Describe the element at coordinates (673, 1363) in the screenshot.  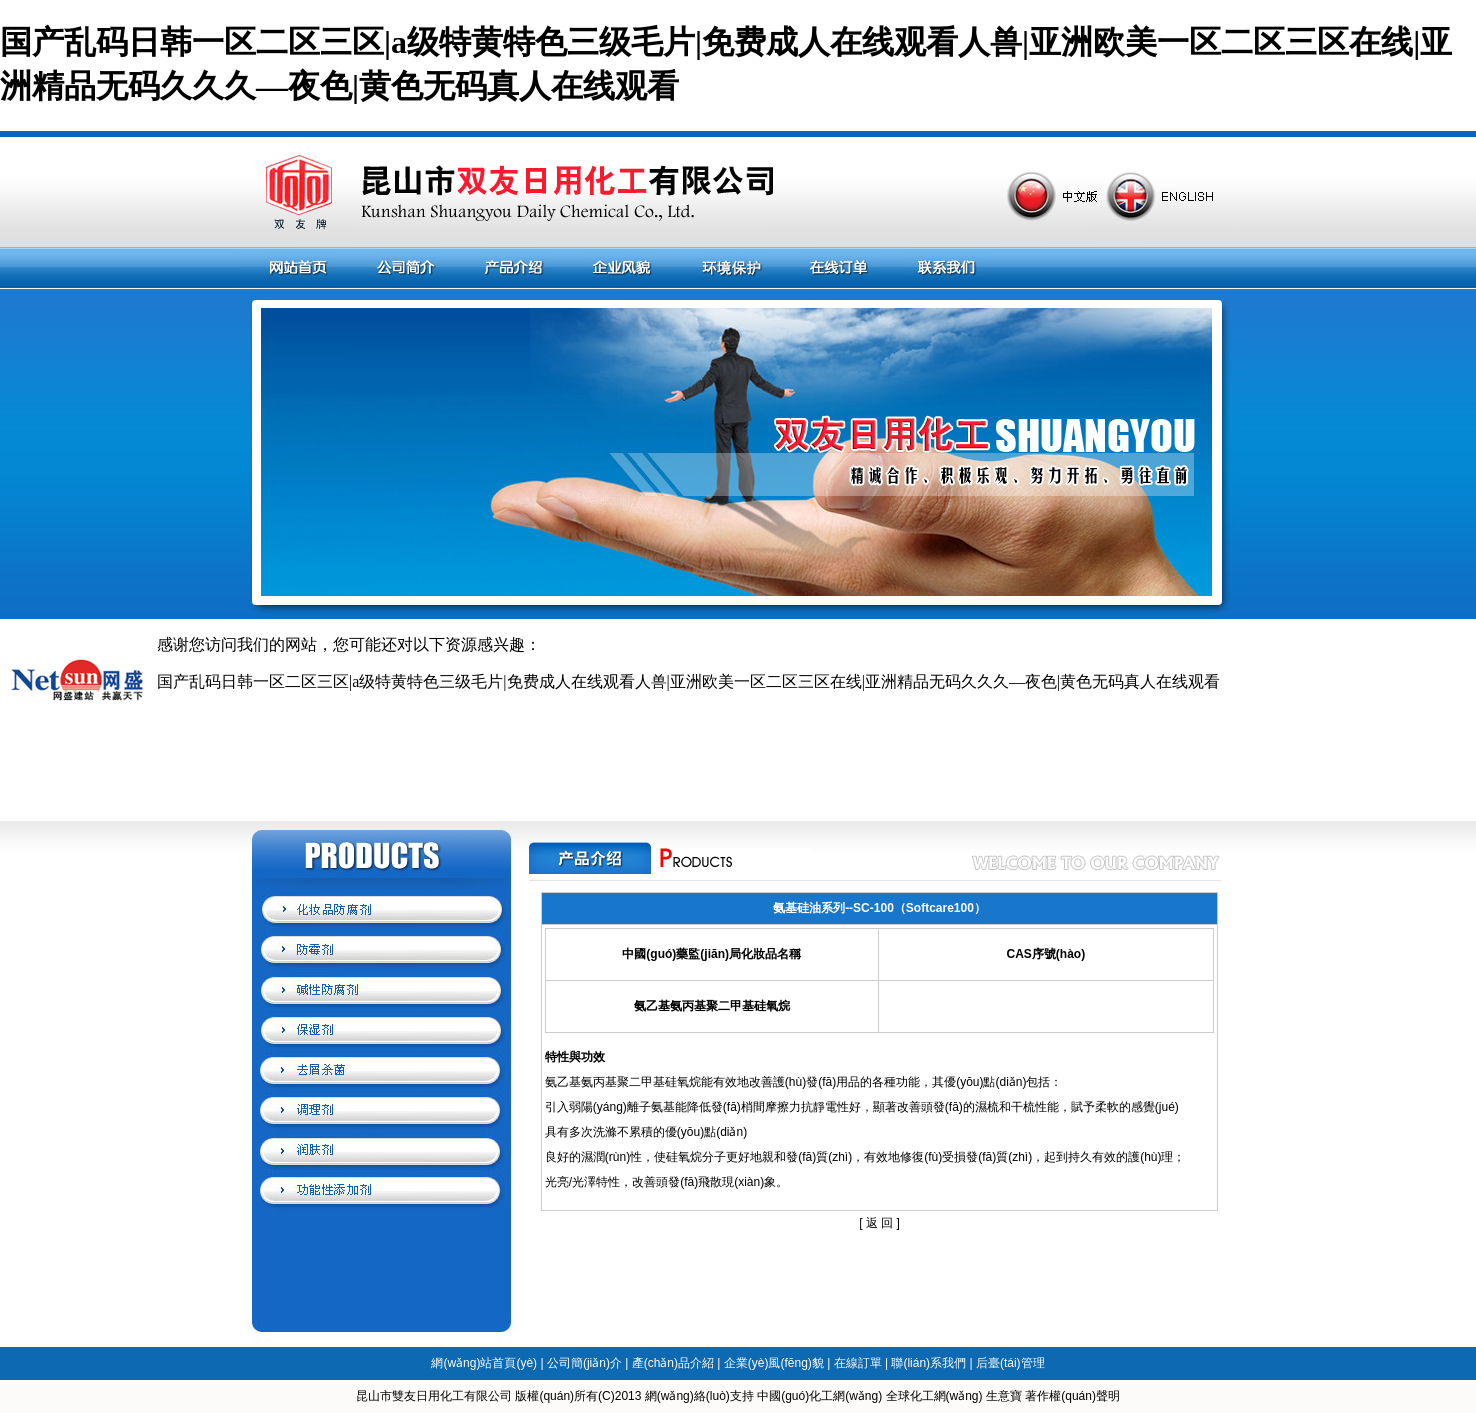
I see `產(chǎn)品介紹` at that location.